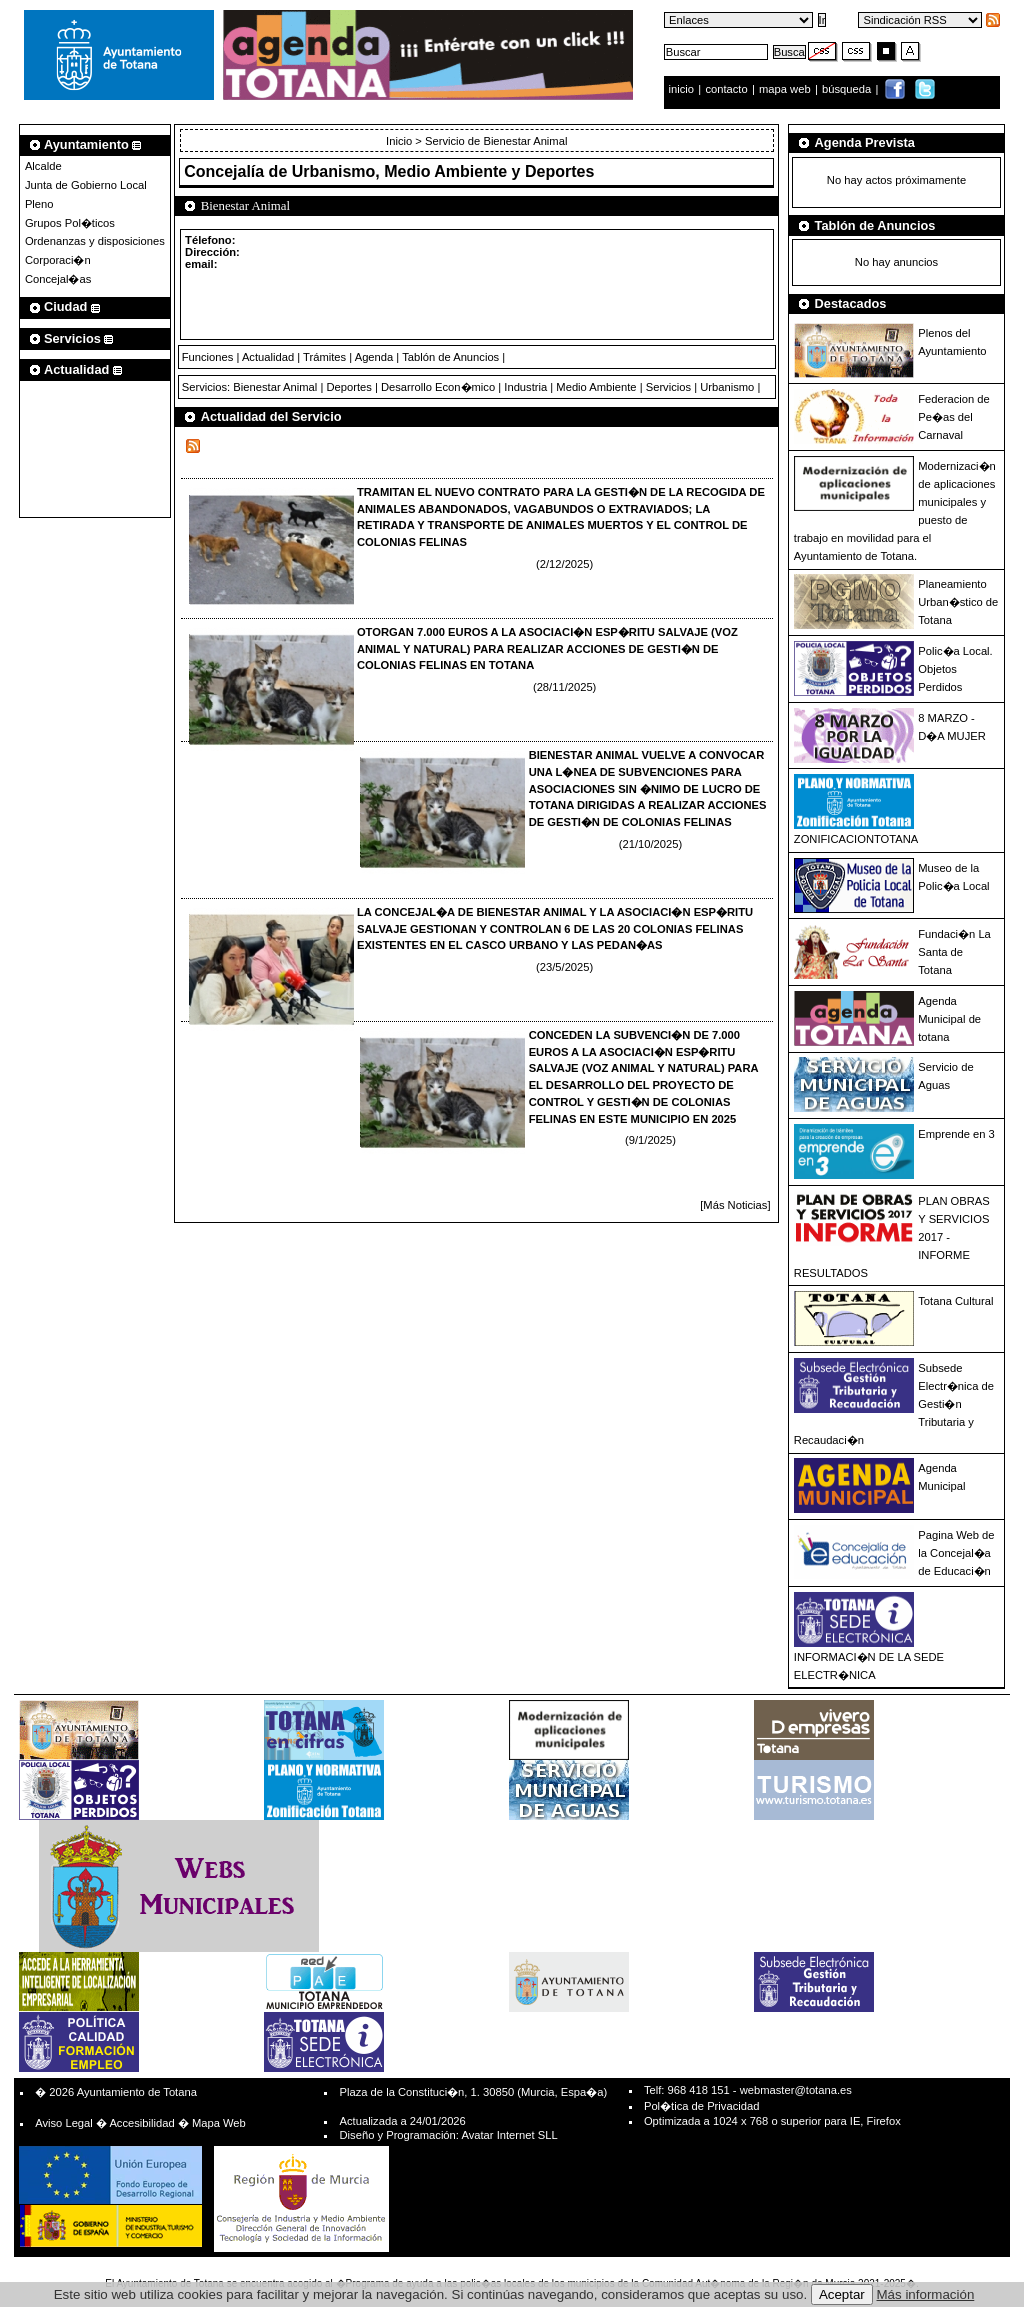 The width and height of the screenshot is (1024, 2307). Describe the element at coordinates (275, 387) in the screenshot. I see `Bienestar Animal` at that location.